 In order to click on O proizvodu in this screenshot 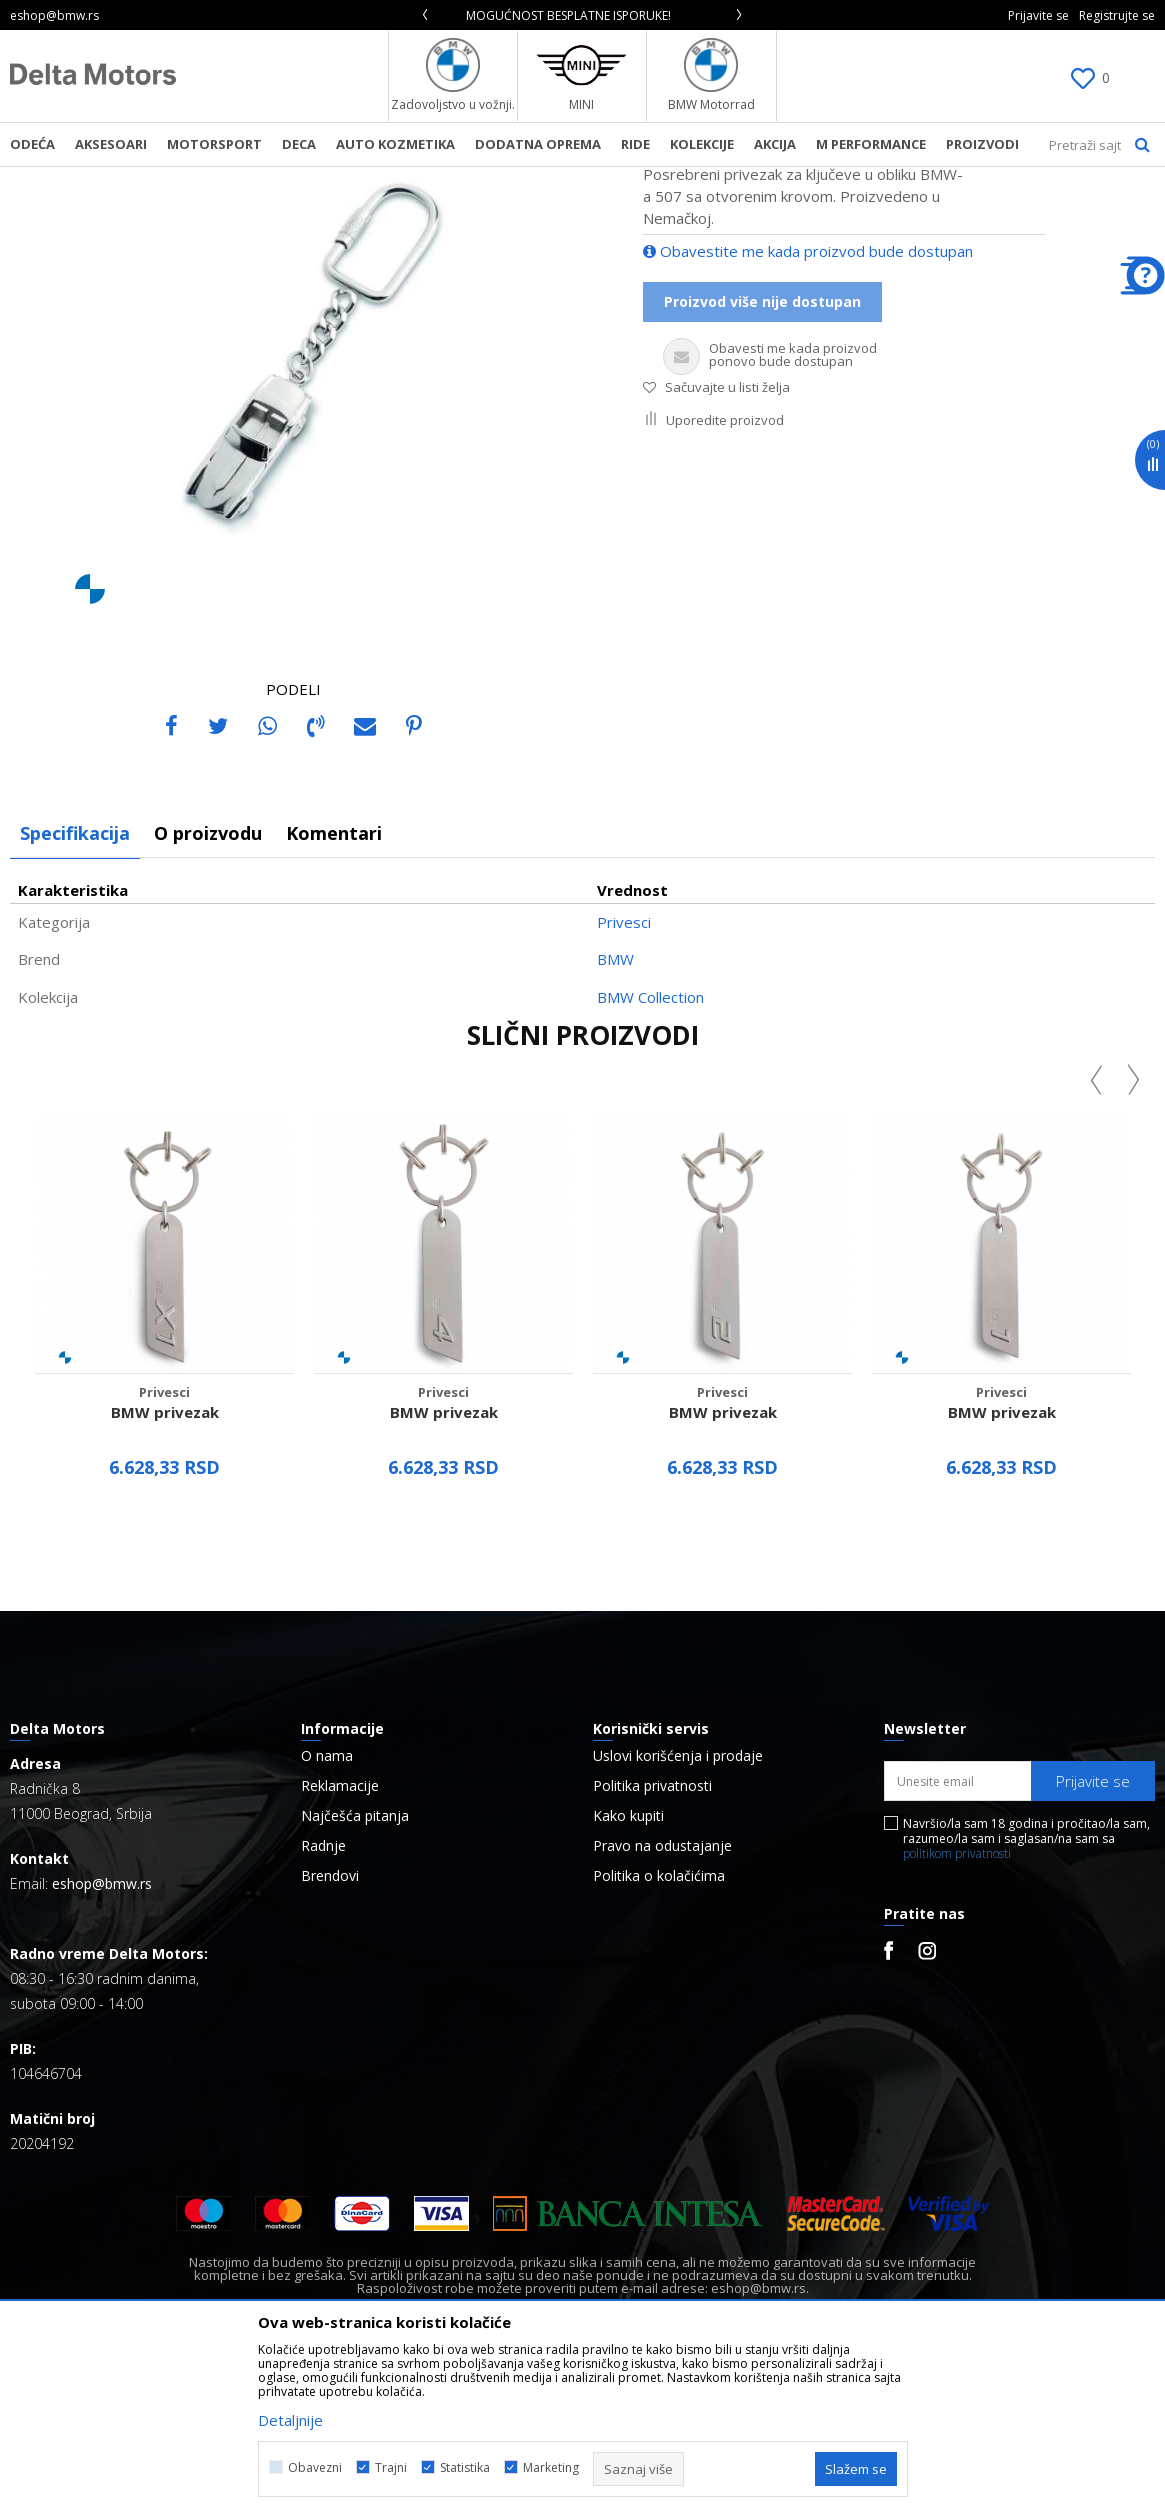, I will do `click(208, 1000)`.